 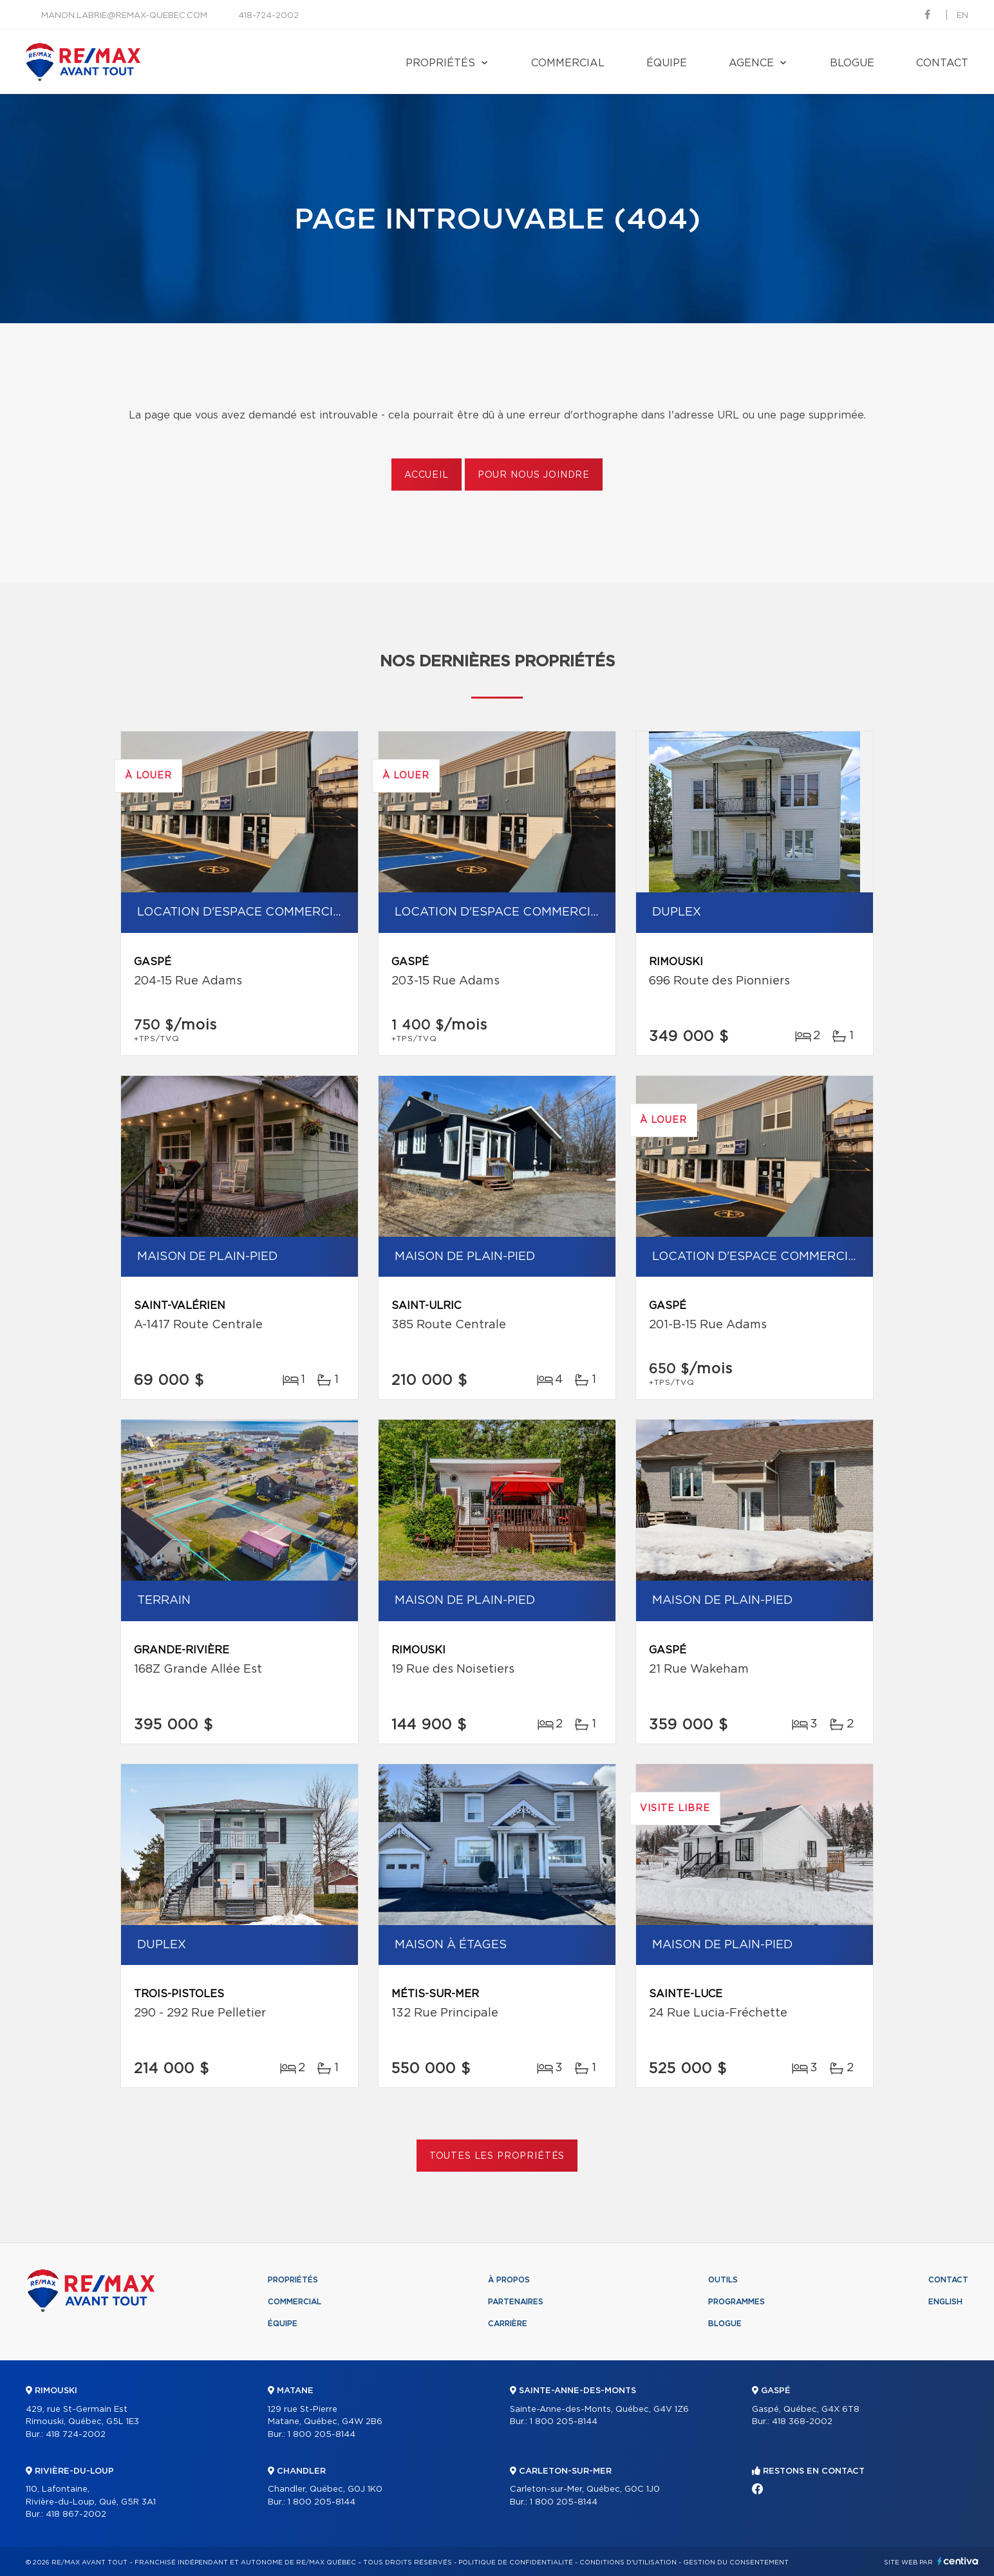 What do you see at coordinates (666, 63) in the screenshot?
I see `Équipe` at bounding box center [666, 63].